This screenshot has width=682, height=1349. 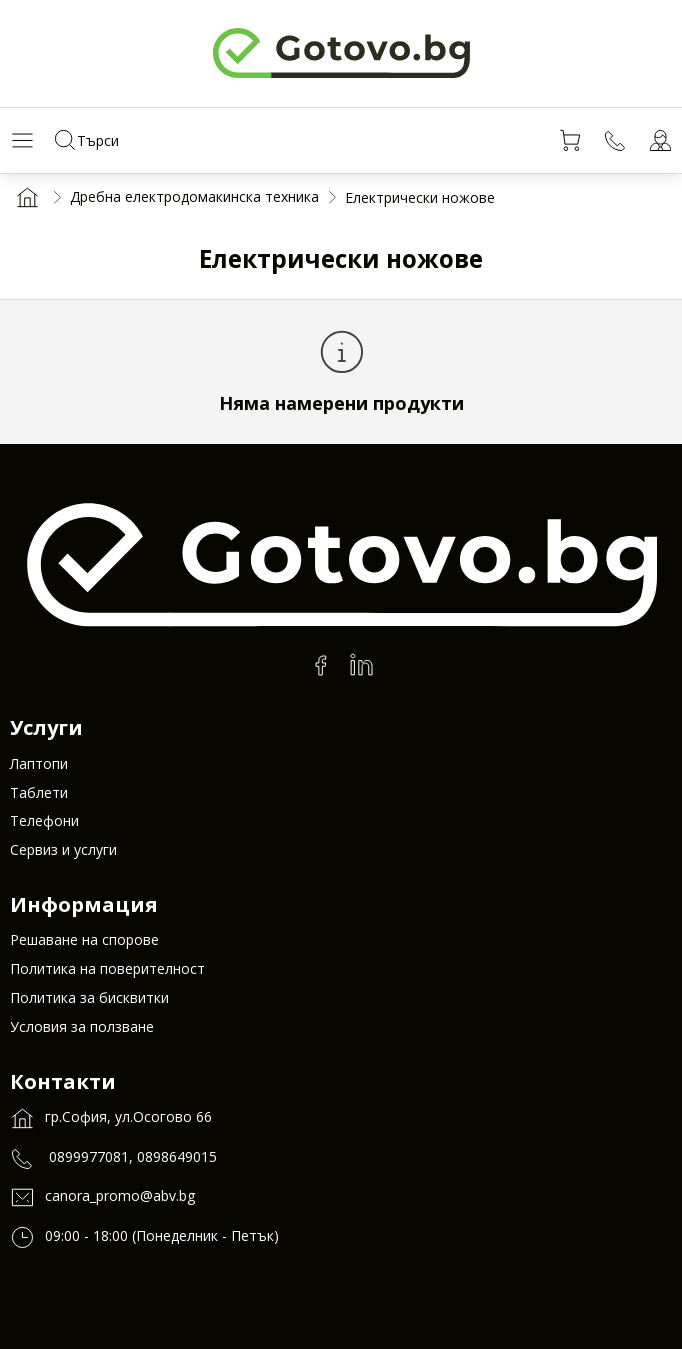 I want to click on Политика на поверителност, so click(x=107, y=968).